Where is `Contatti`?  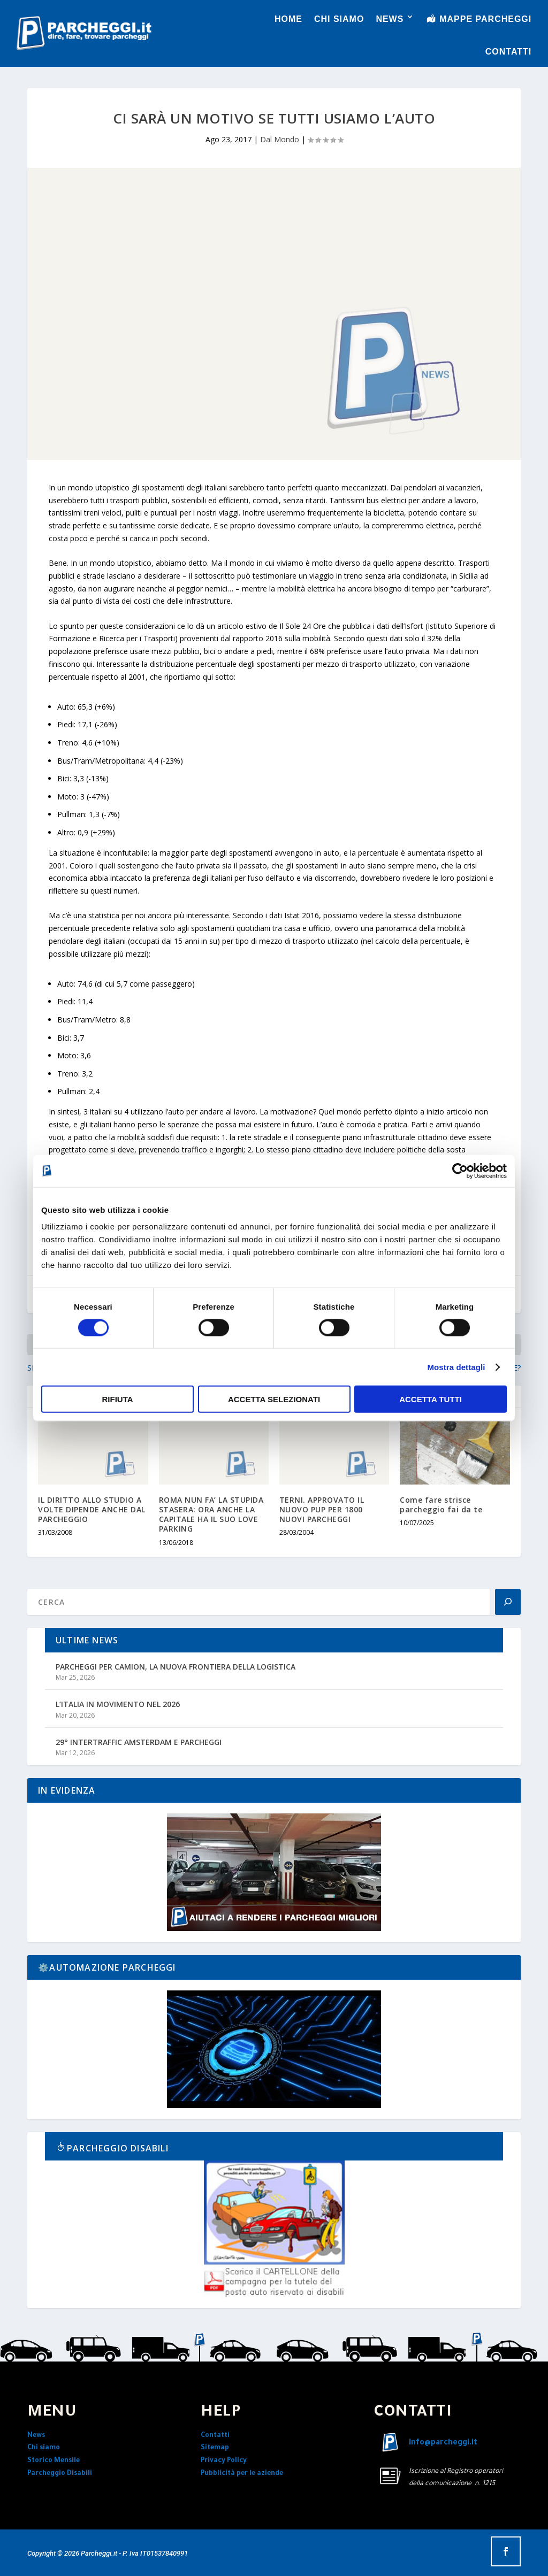
Contatti is located at coordinates (215, 2436).